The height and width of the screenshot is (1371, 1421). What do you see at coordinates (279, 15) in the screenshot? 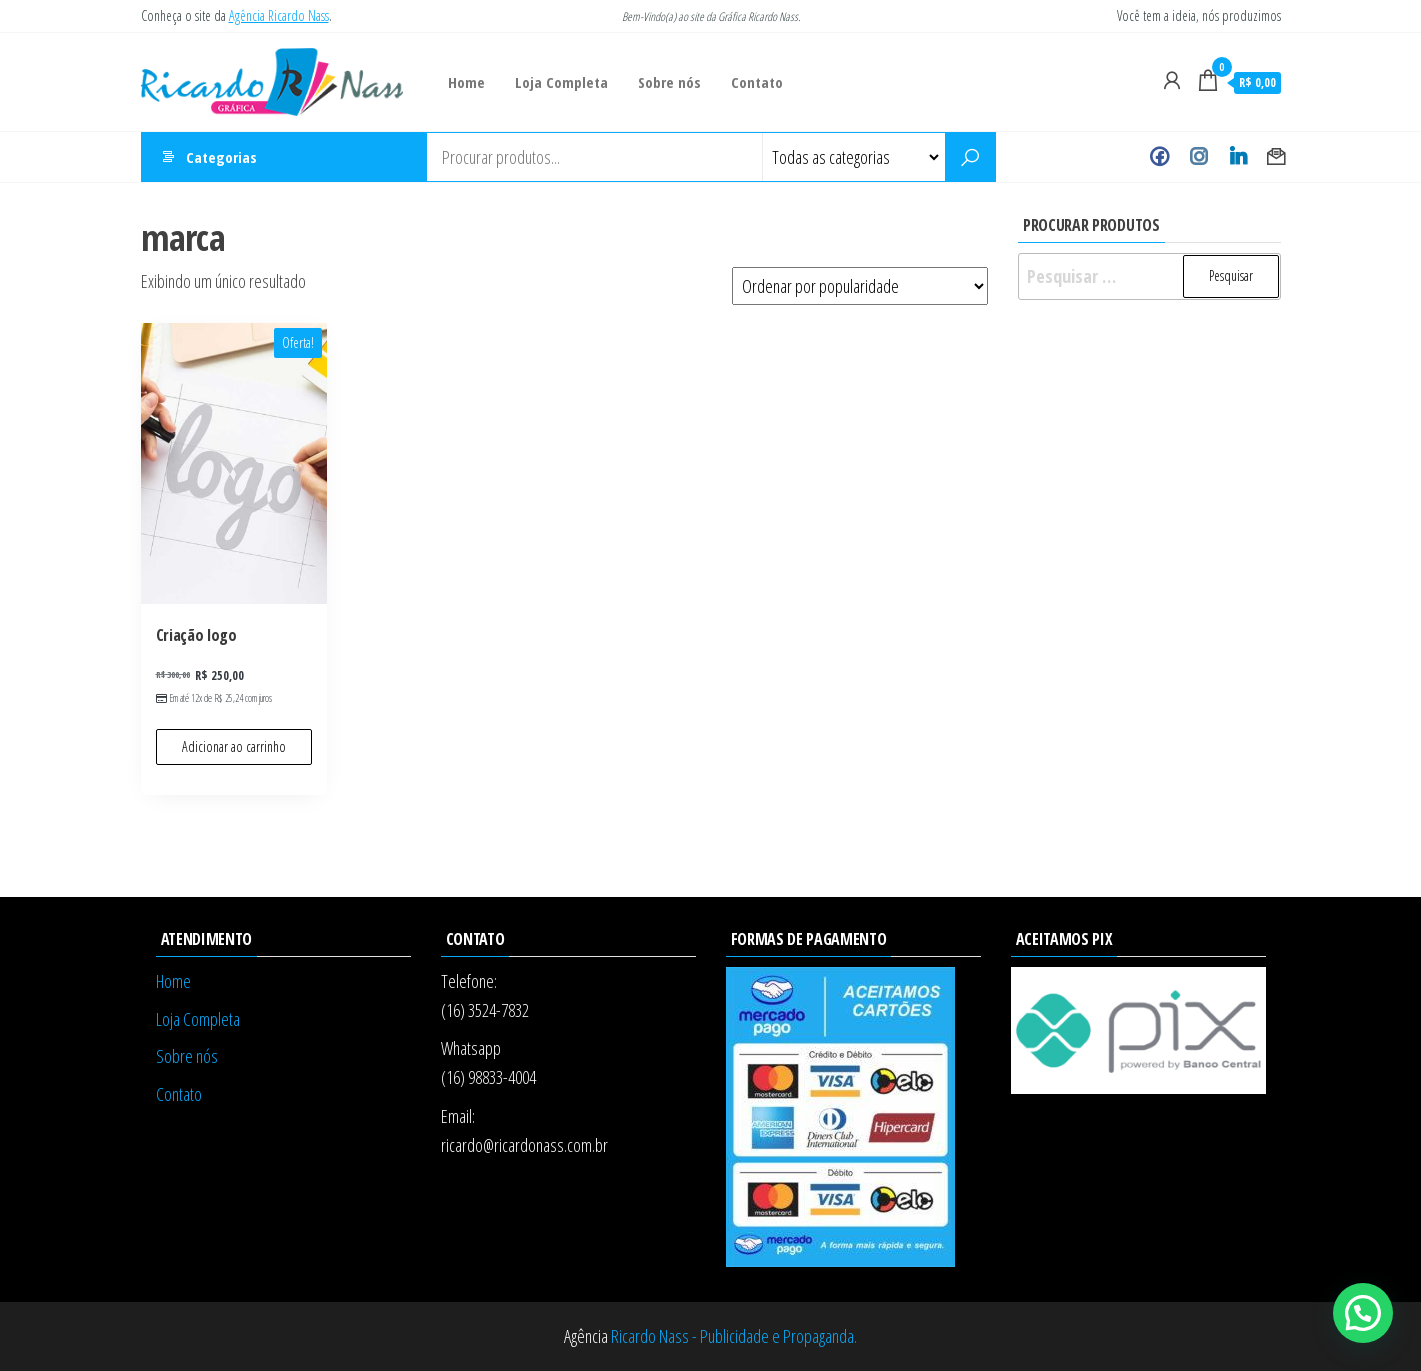
I see `Agência Ricardo Nass` at bounding box center [279, 15].